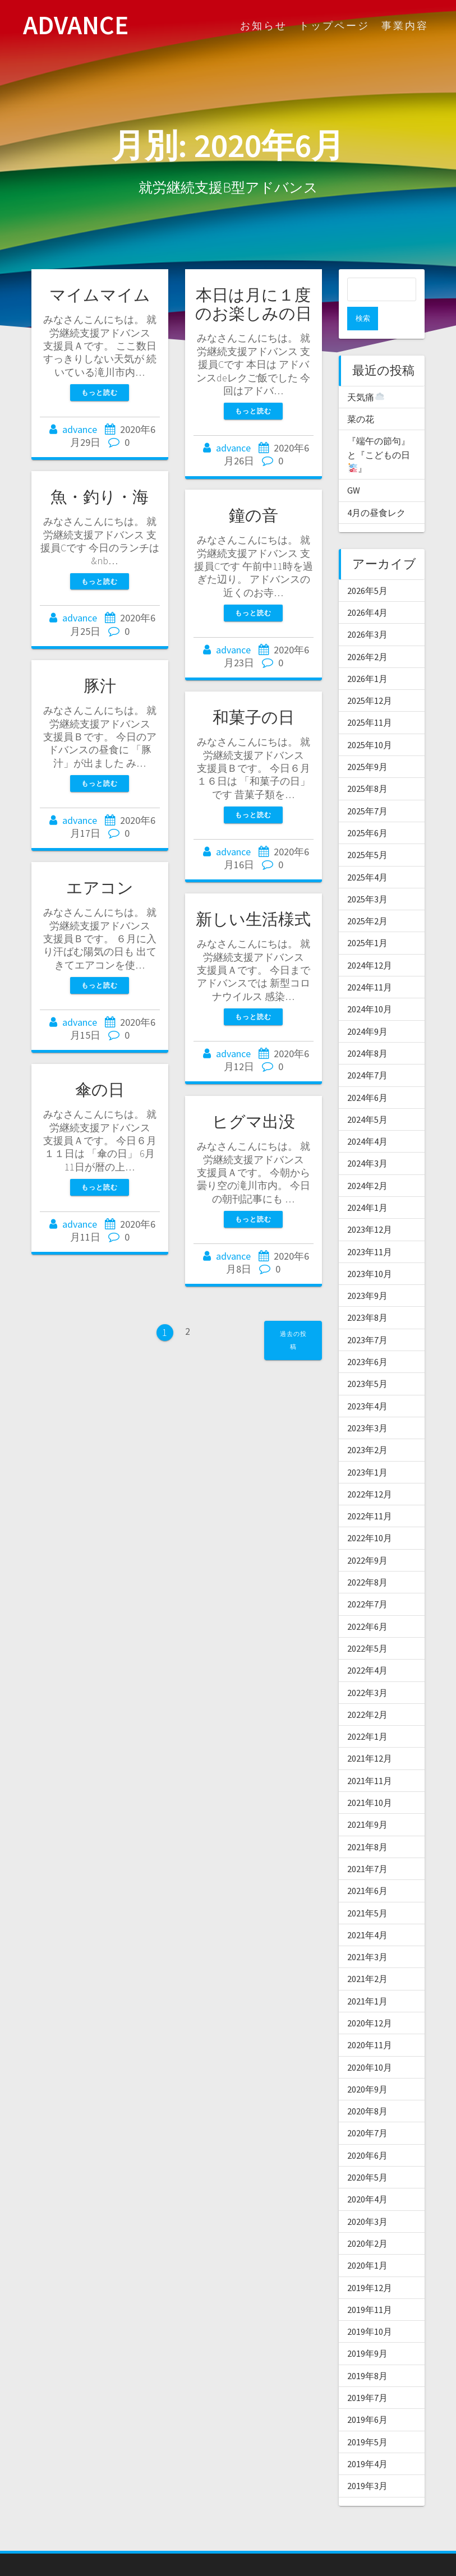 The image size is (456, 2576). Describe the element at coordinates (367, 1162) in the screenshot. I see `2024年2月` at that location.